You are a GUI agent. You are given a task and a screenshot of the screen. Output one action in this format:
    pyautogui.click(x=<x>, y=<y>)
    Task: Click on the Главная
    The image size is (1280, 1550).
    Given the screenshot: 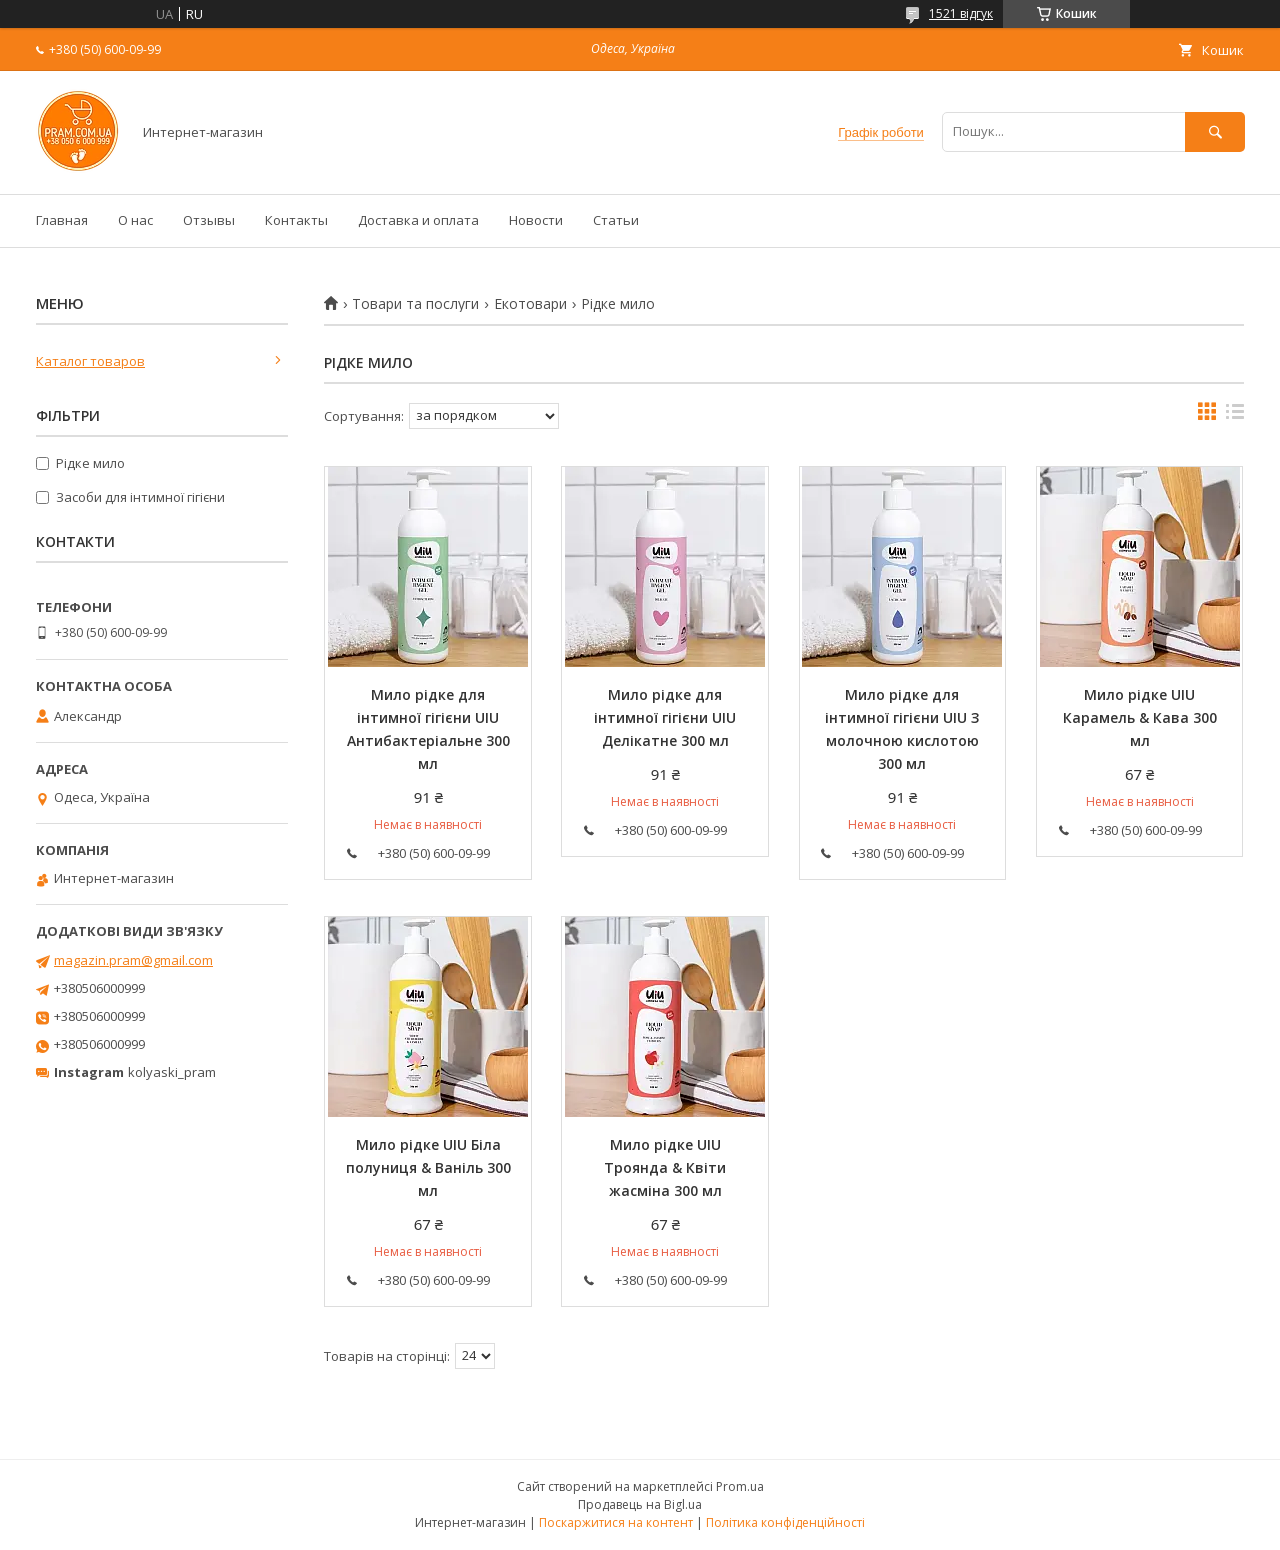 What is the action you would take?
    pyautogui.click(x=62, y=220)
    